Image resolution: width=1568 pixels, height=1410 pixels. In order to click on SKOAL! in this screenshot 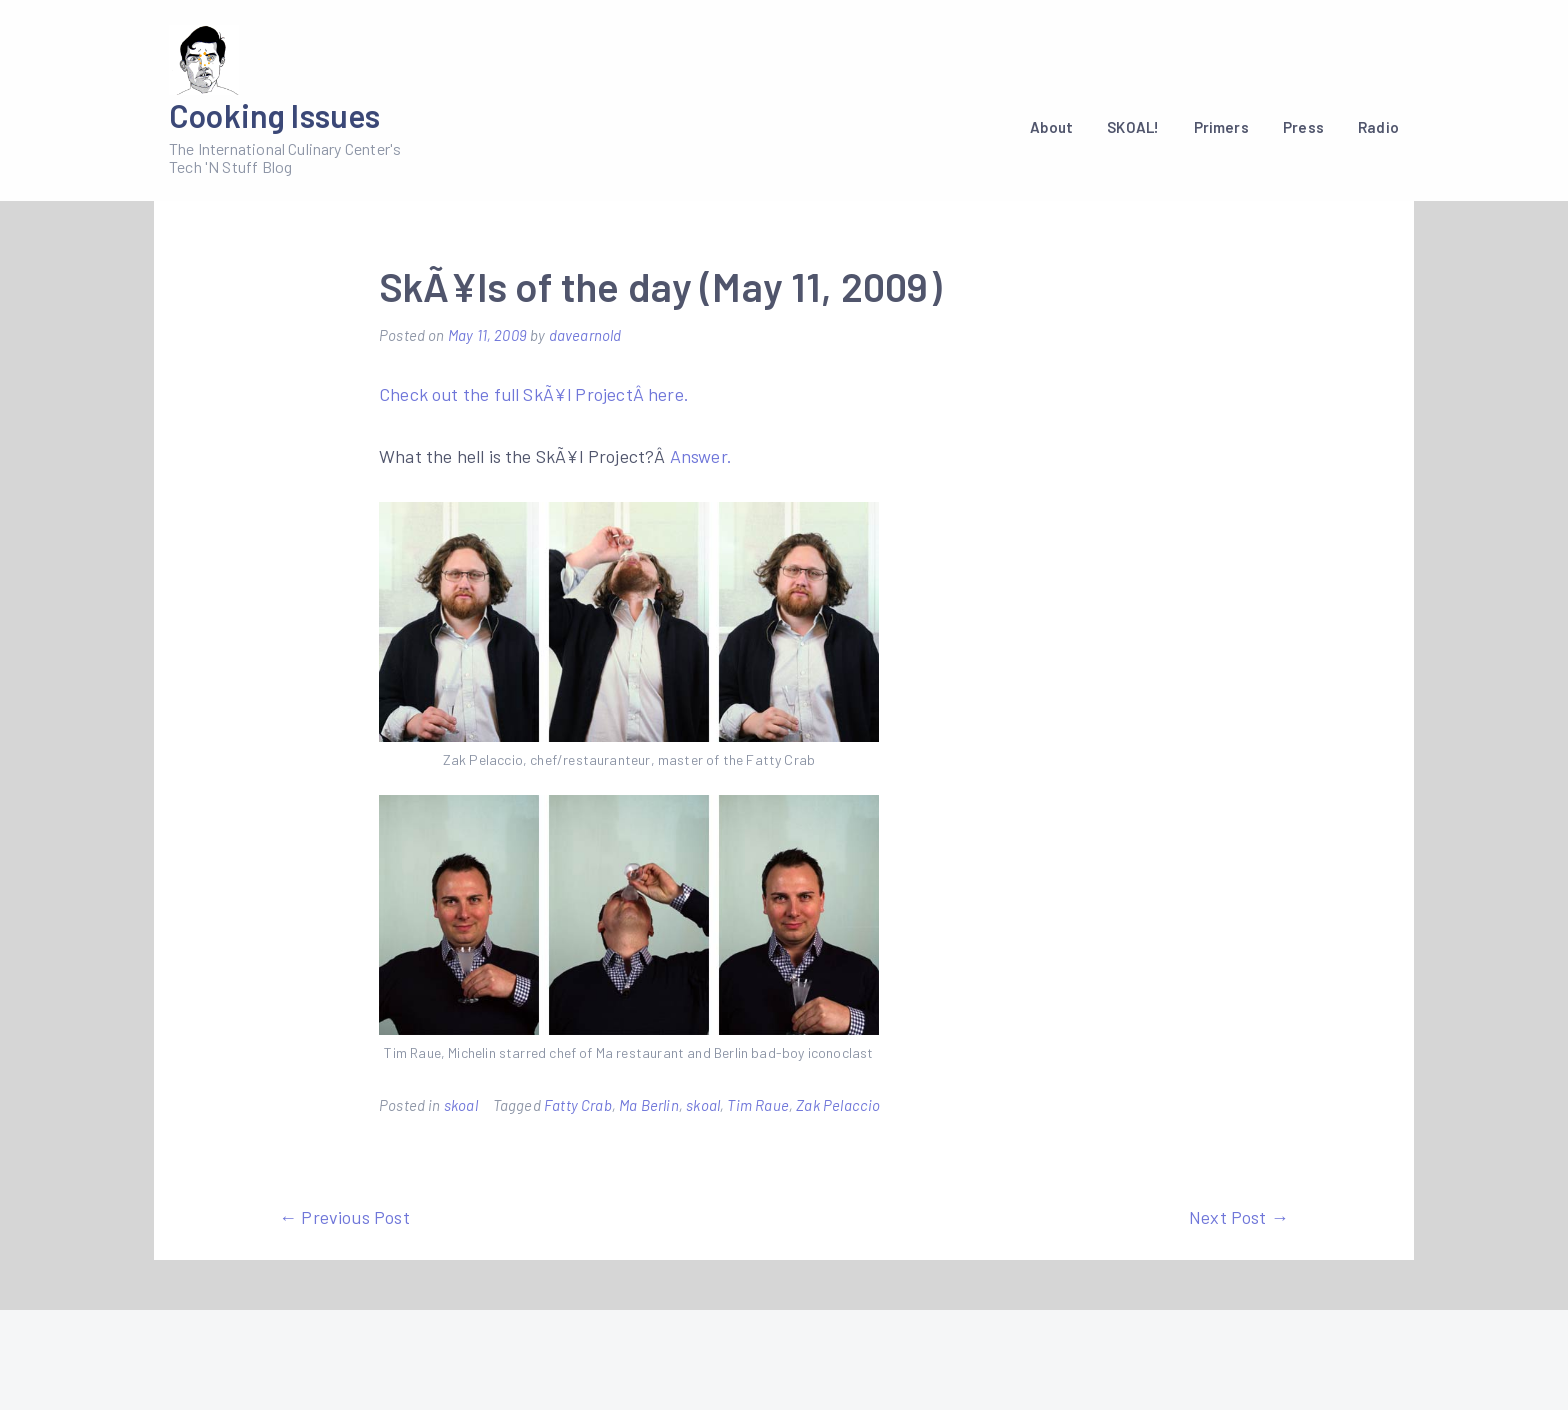, I will do `click(1133, 127)`.